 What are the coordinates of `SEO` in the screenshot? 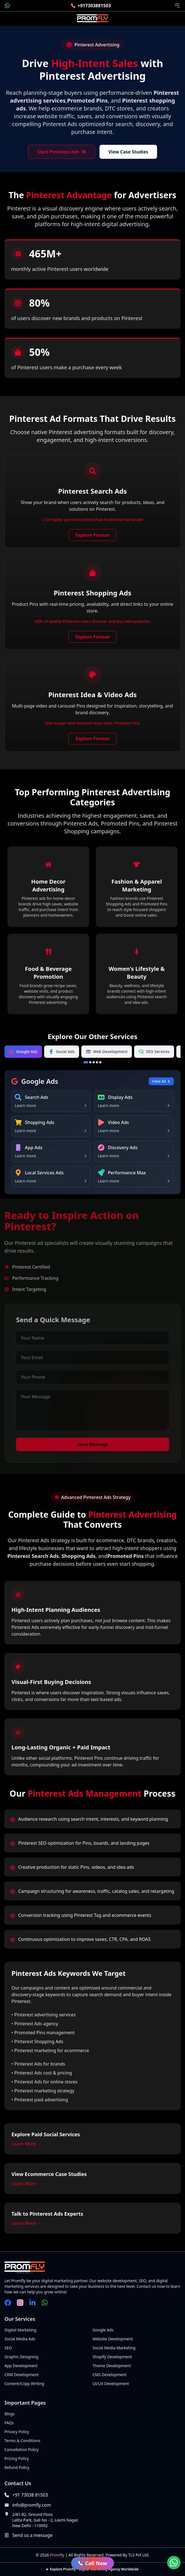 It's located at (8, 2347).